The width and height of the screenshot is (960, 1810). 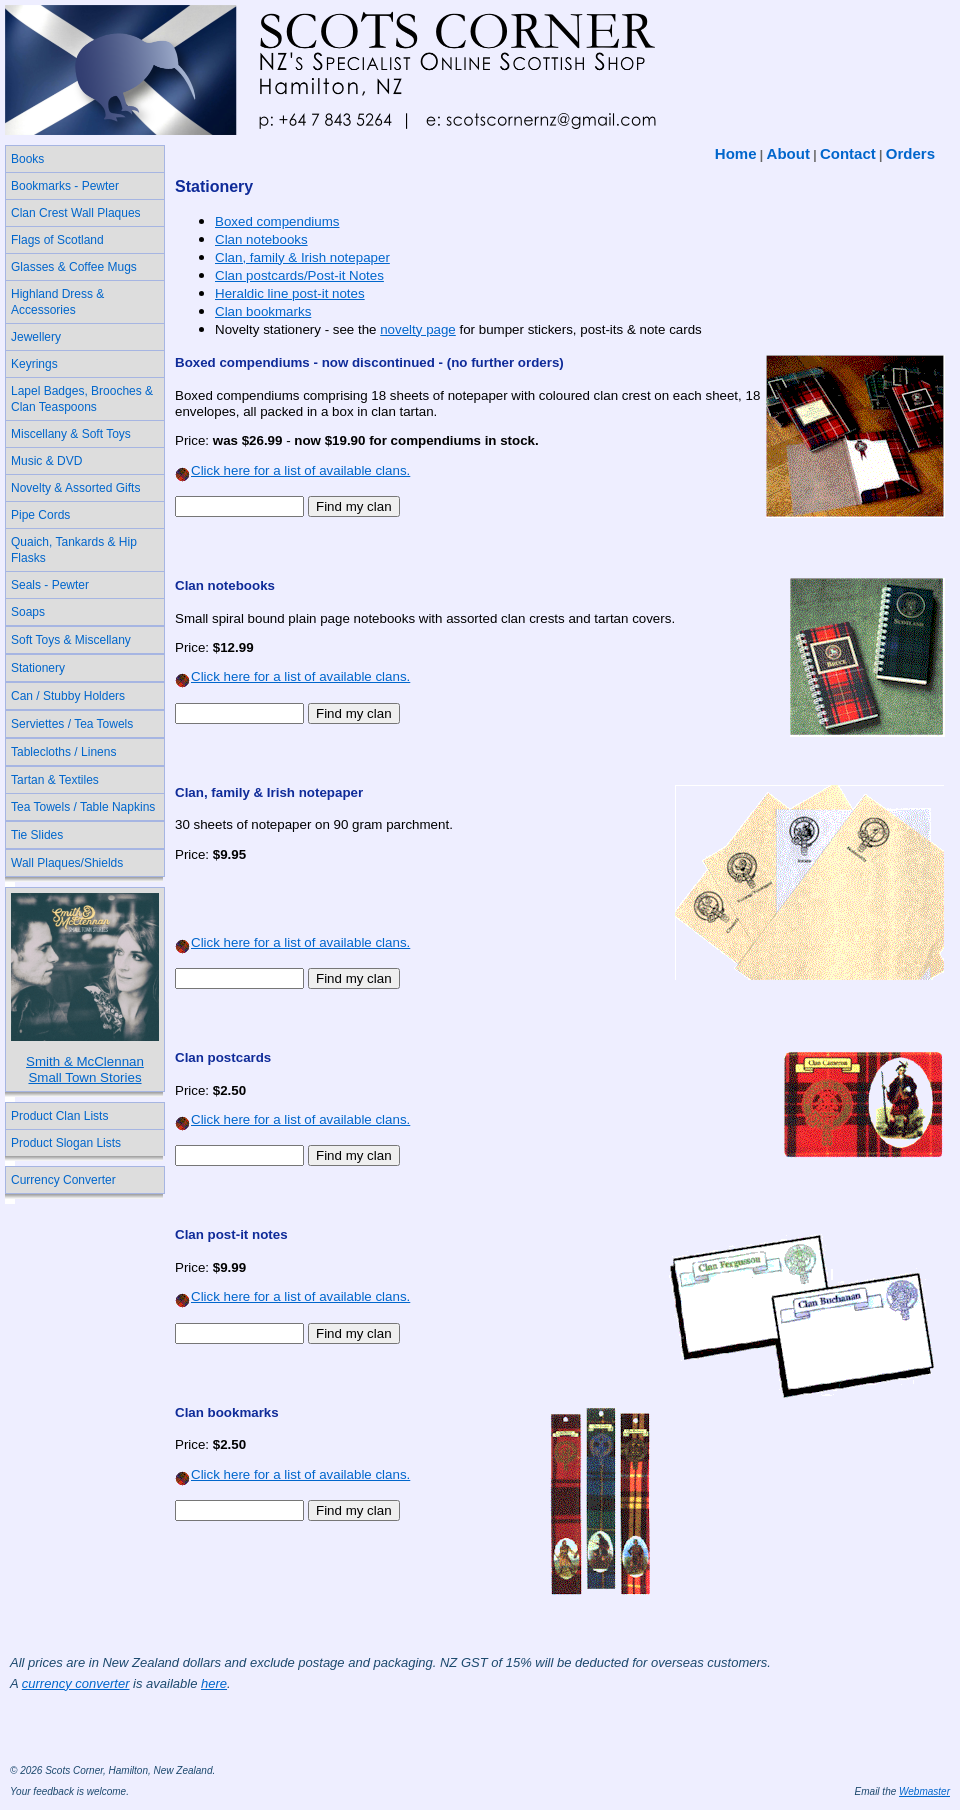 What do you see at coordinates (71, 434) in the screenshot?
I see `Miscellany & Soft Toys` at bounding box center [71, 434].